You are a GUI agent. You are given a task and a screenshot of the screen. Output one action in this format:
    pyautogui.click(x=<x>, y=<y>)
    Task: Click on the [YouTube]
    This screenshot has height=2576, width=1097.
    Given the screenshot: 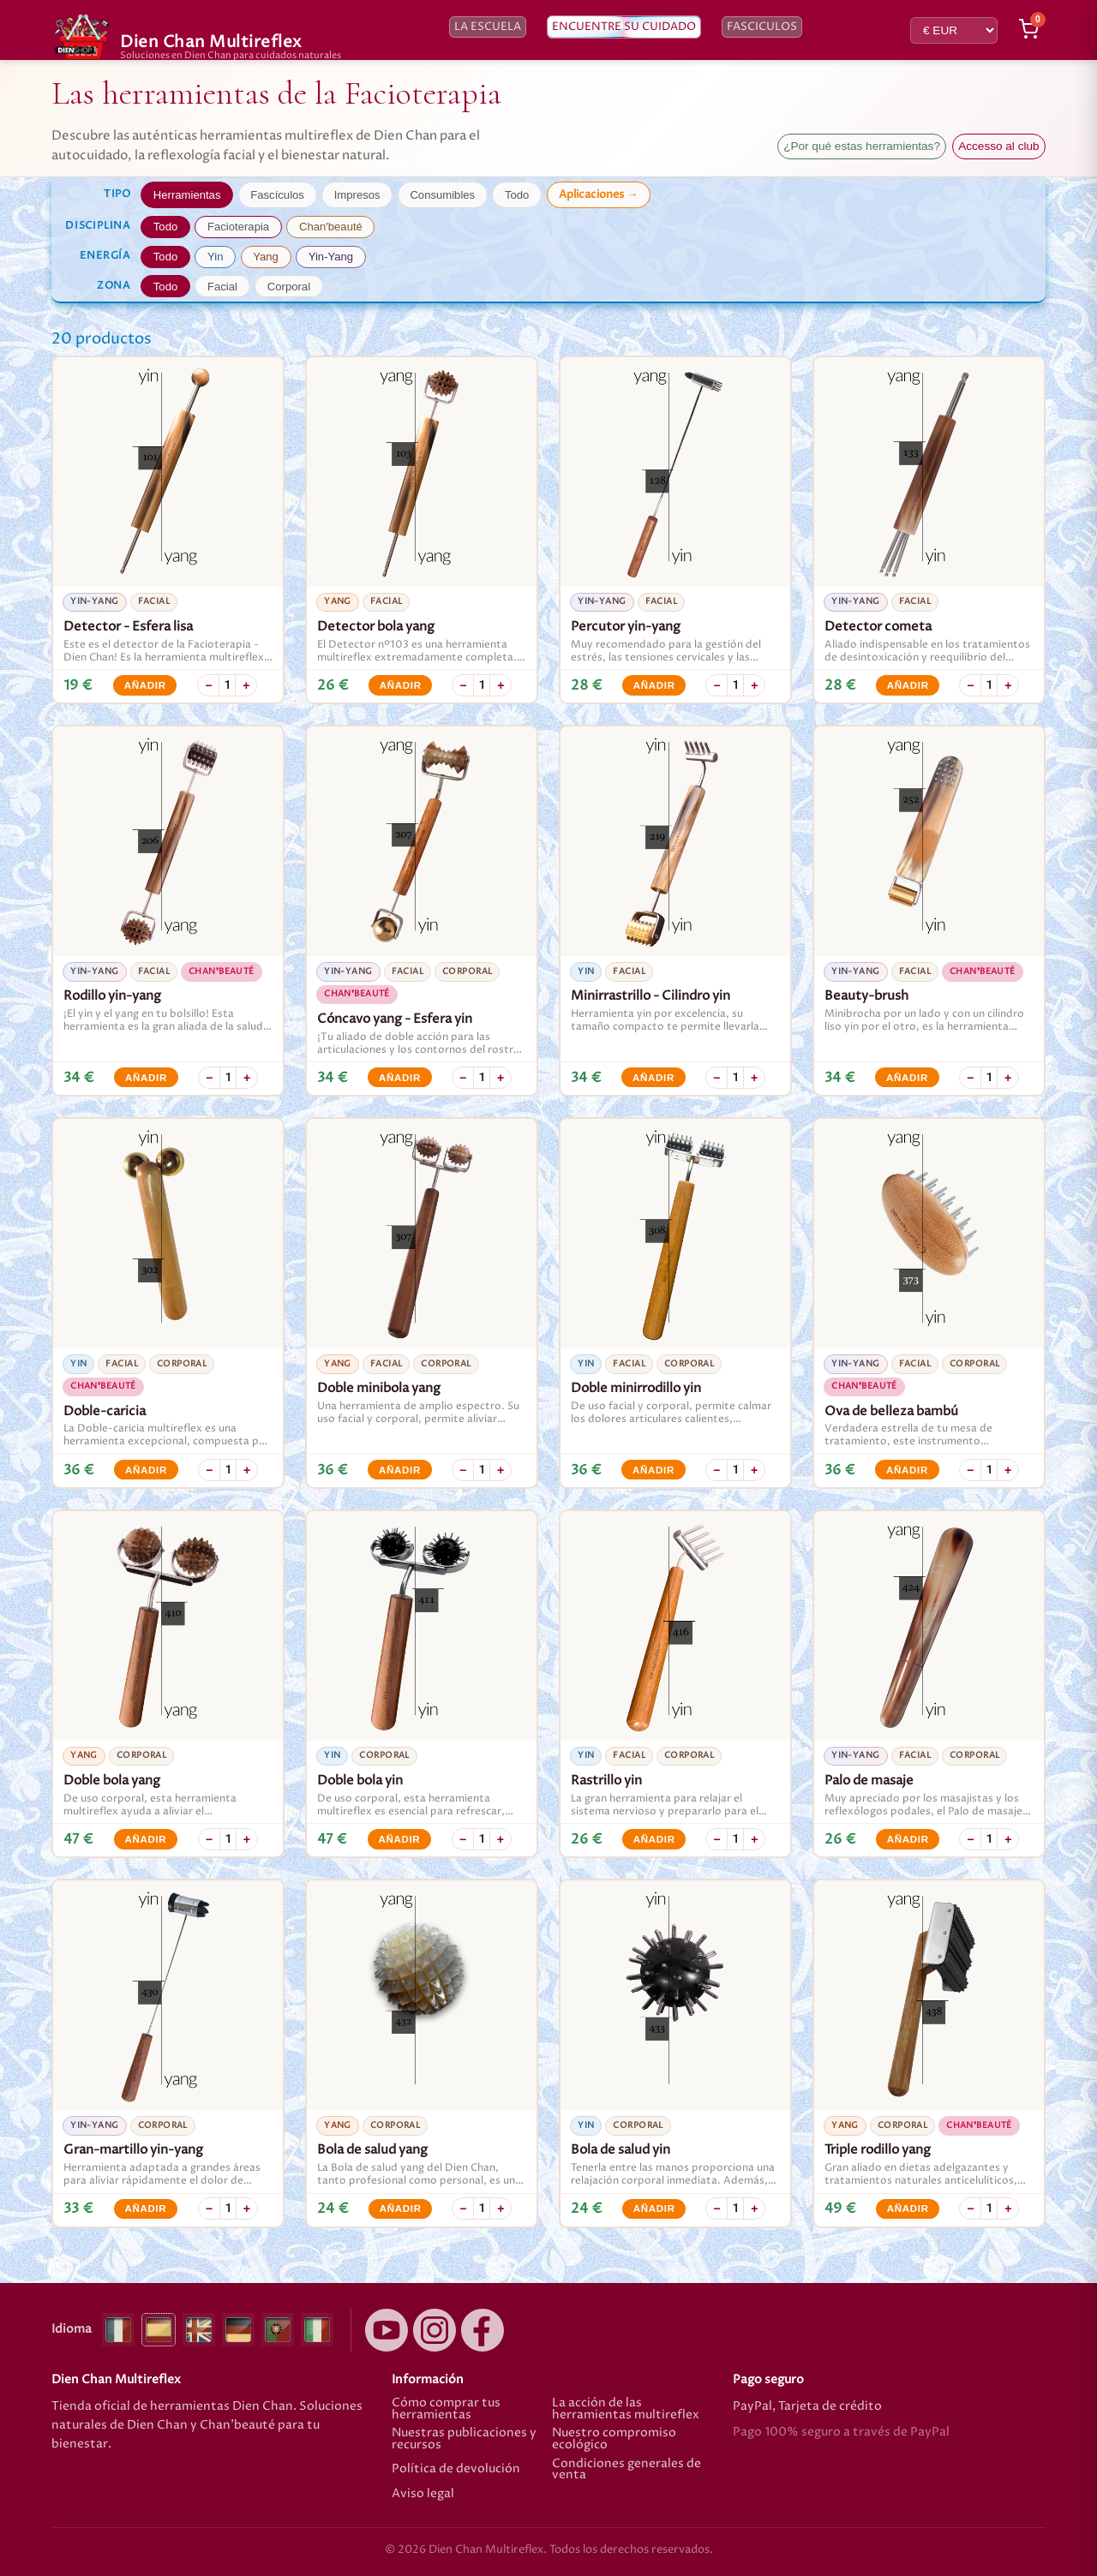 What is the action you would take?
    pyautogui.click(x=386, y=2330)
    